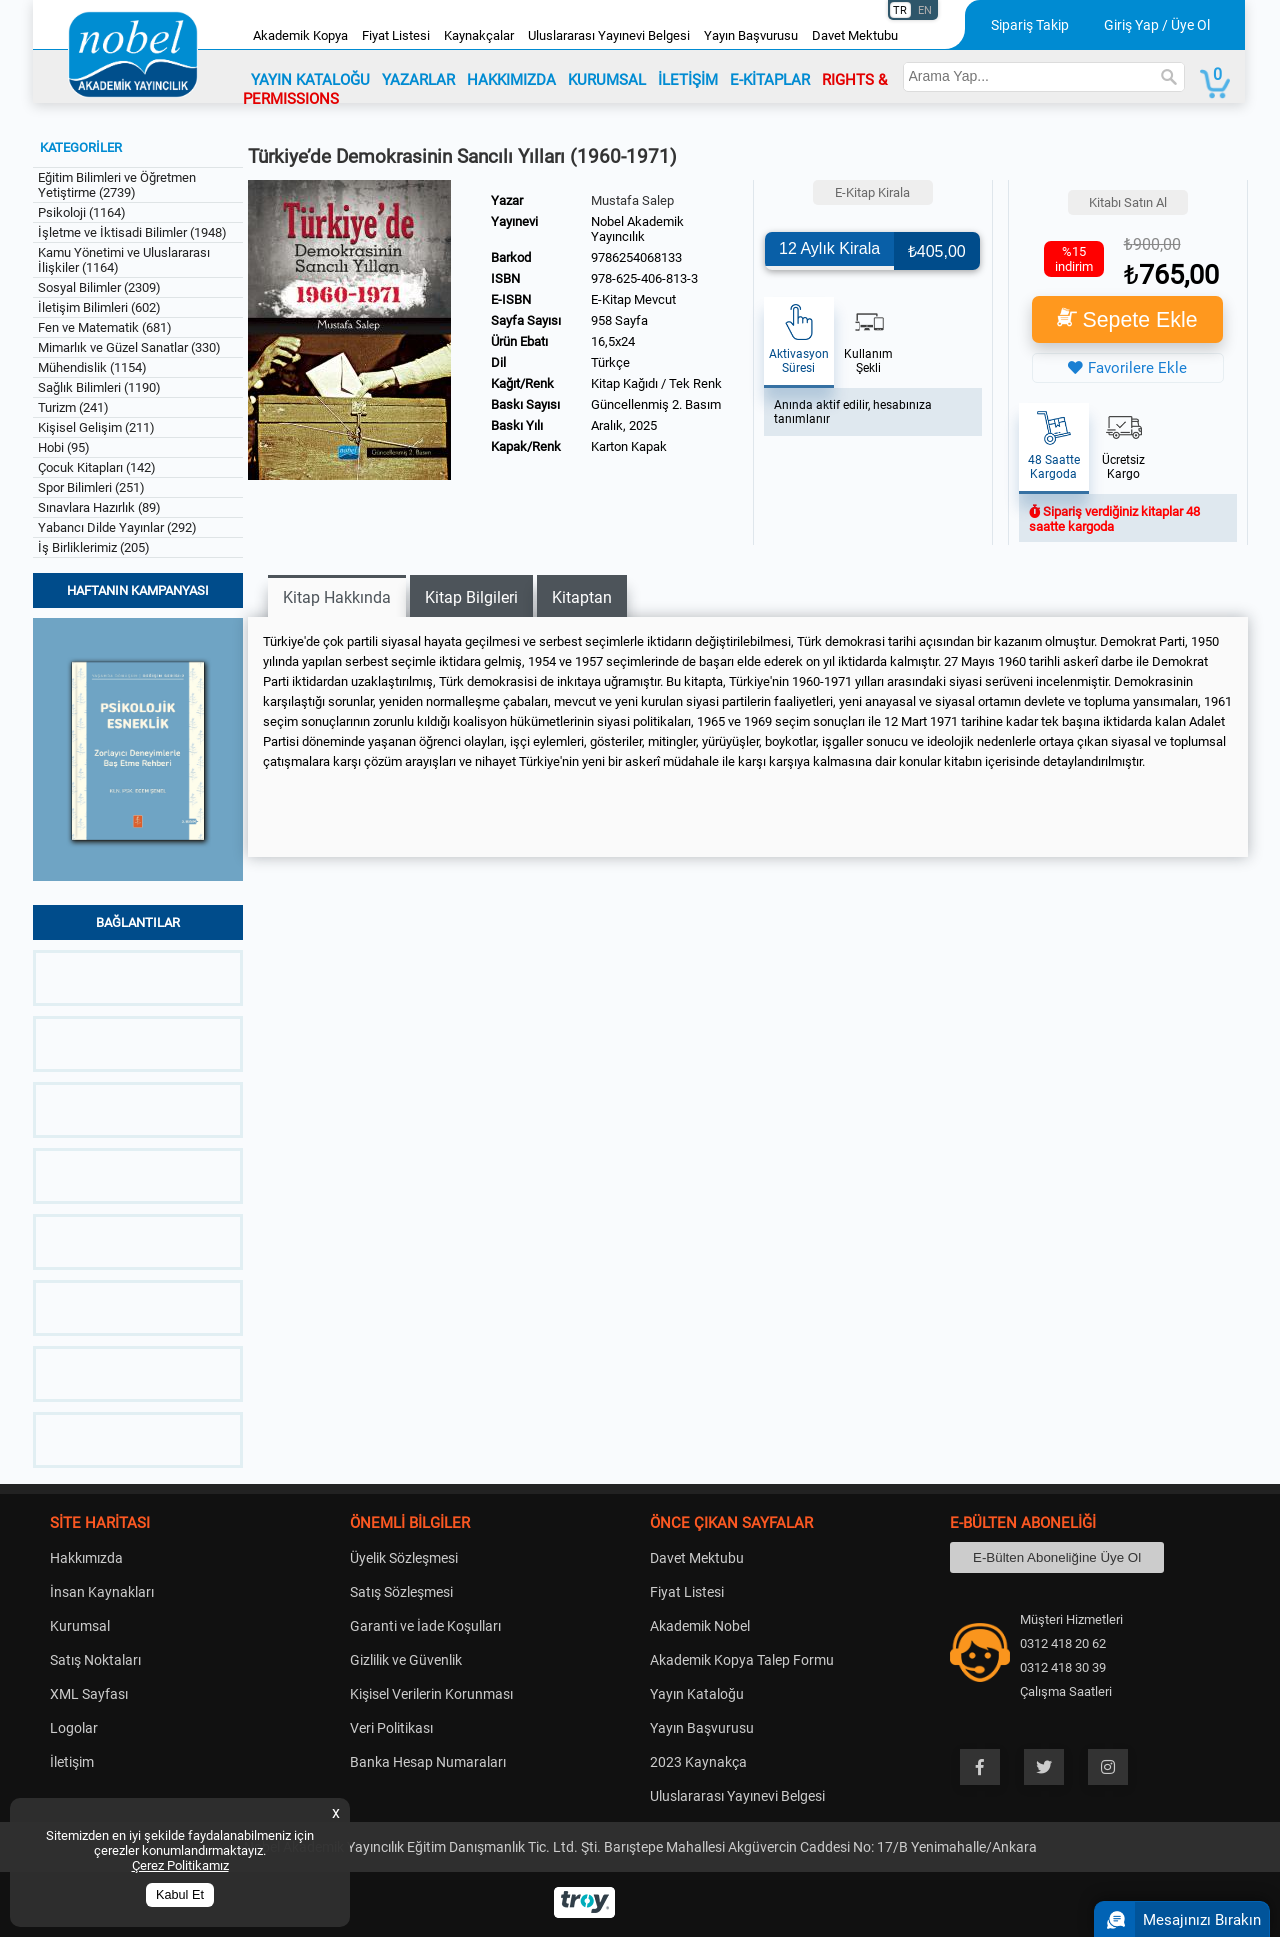 This screenshot has width=1280, height=1937. I want to click on Akademik Kopya, so click(300, 35).